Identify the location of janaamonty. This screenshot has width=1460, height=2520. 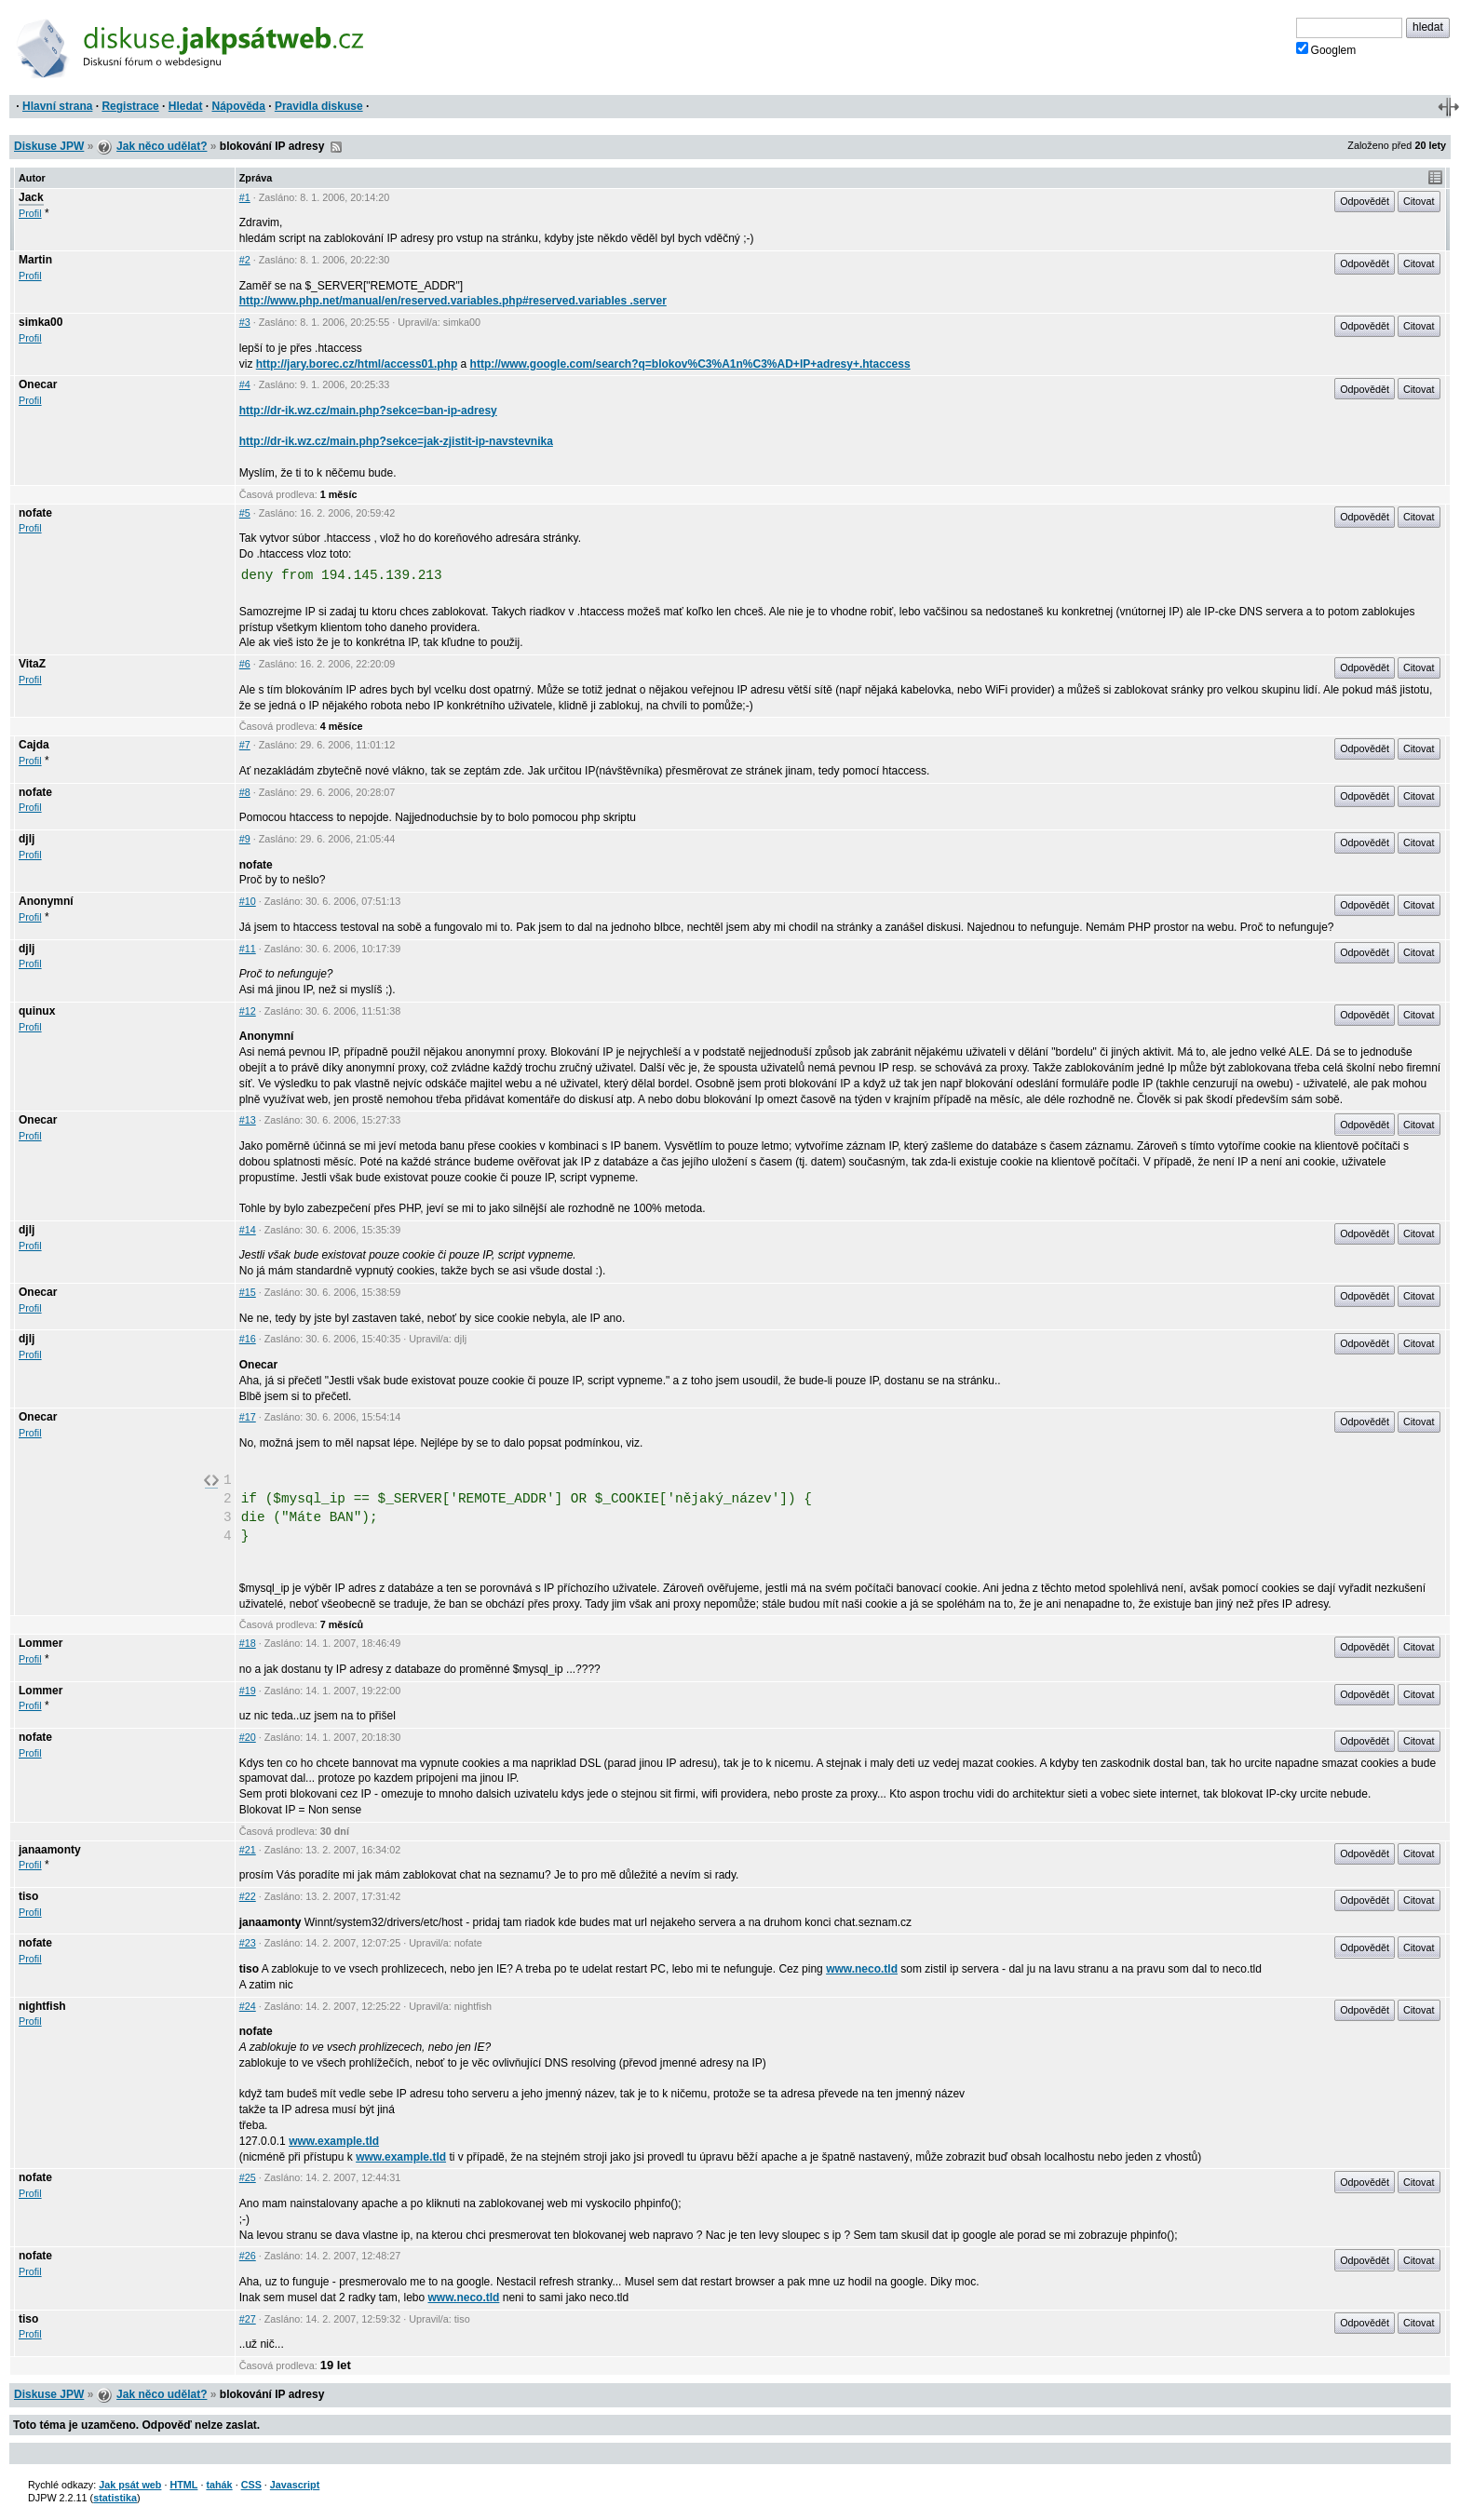
(50, 1849).